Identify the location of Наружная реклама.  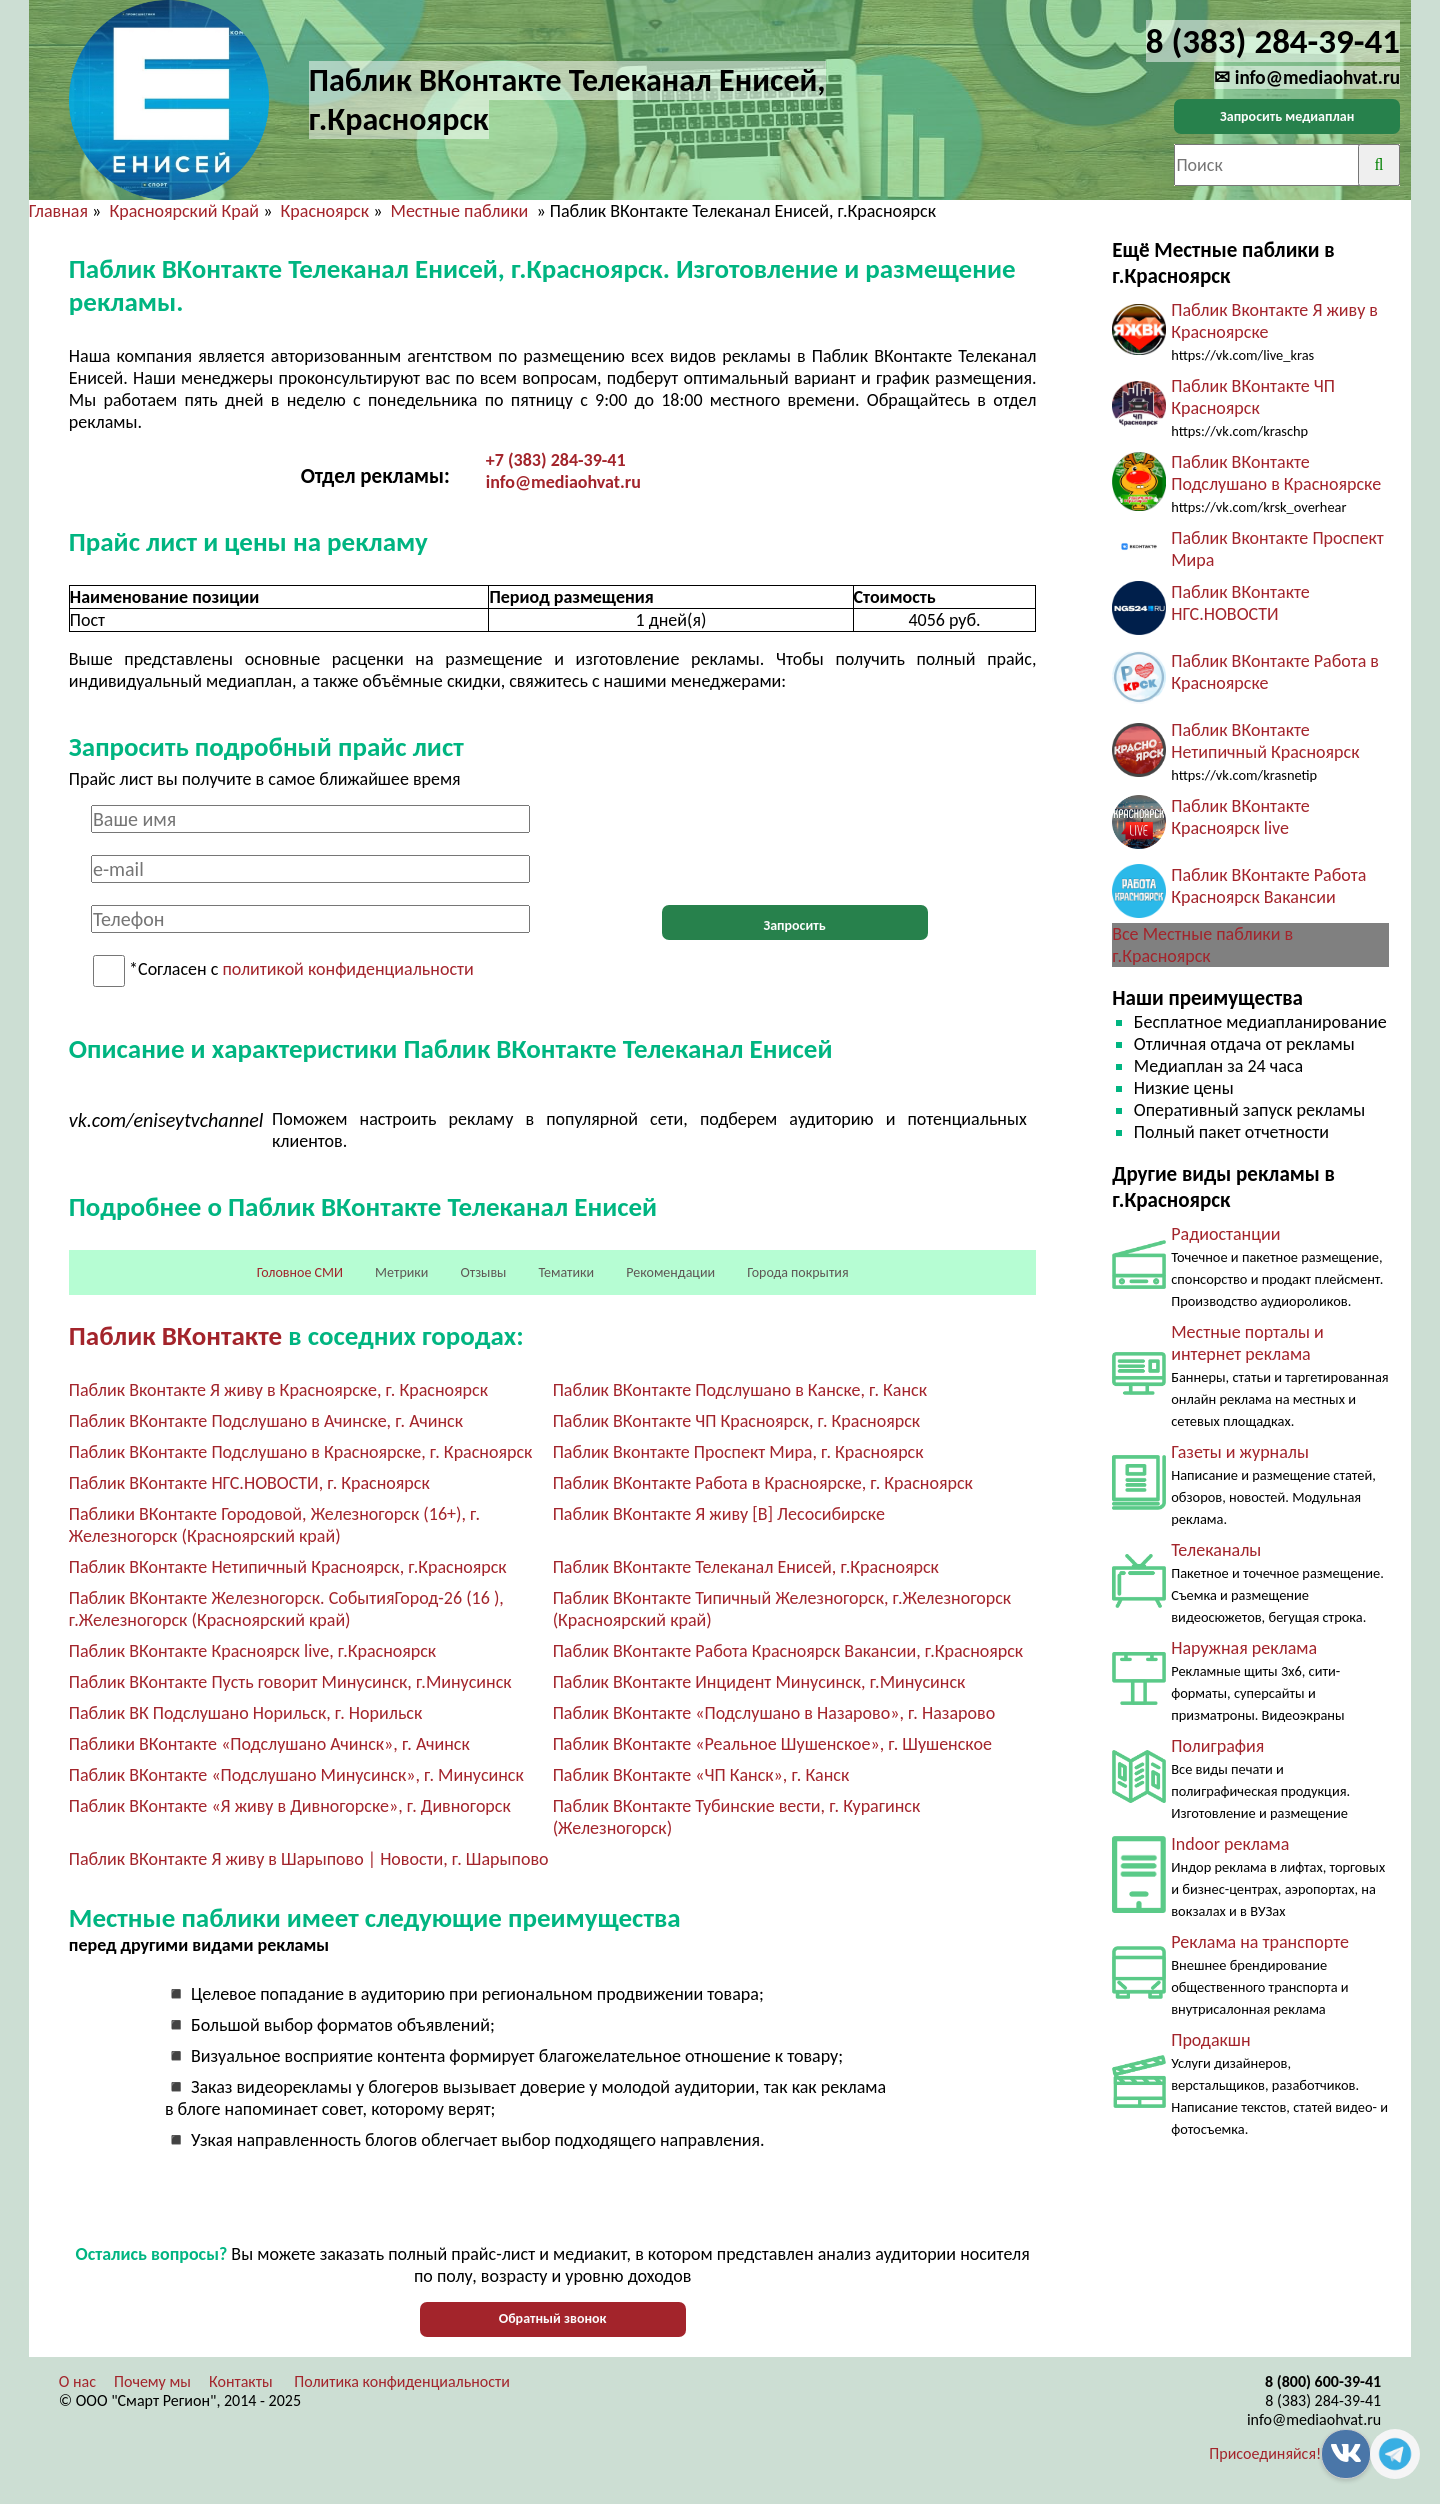
(1244, 1648).